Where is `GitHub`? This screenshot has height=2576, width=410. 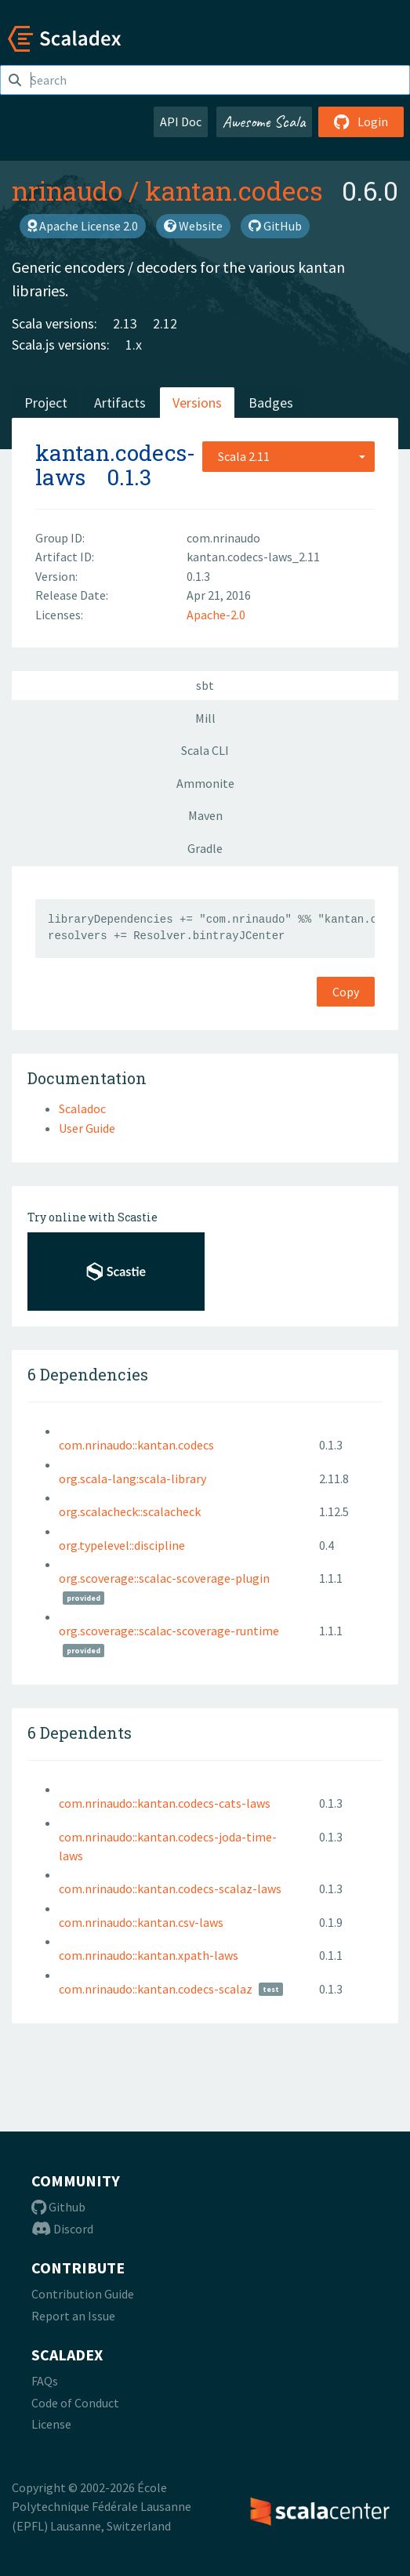 GitHub is located at coordinates (275, 226).